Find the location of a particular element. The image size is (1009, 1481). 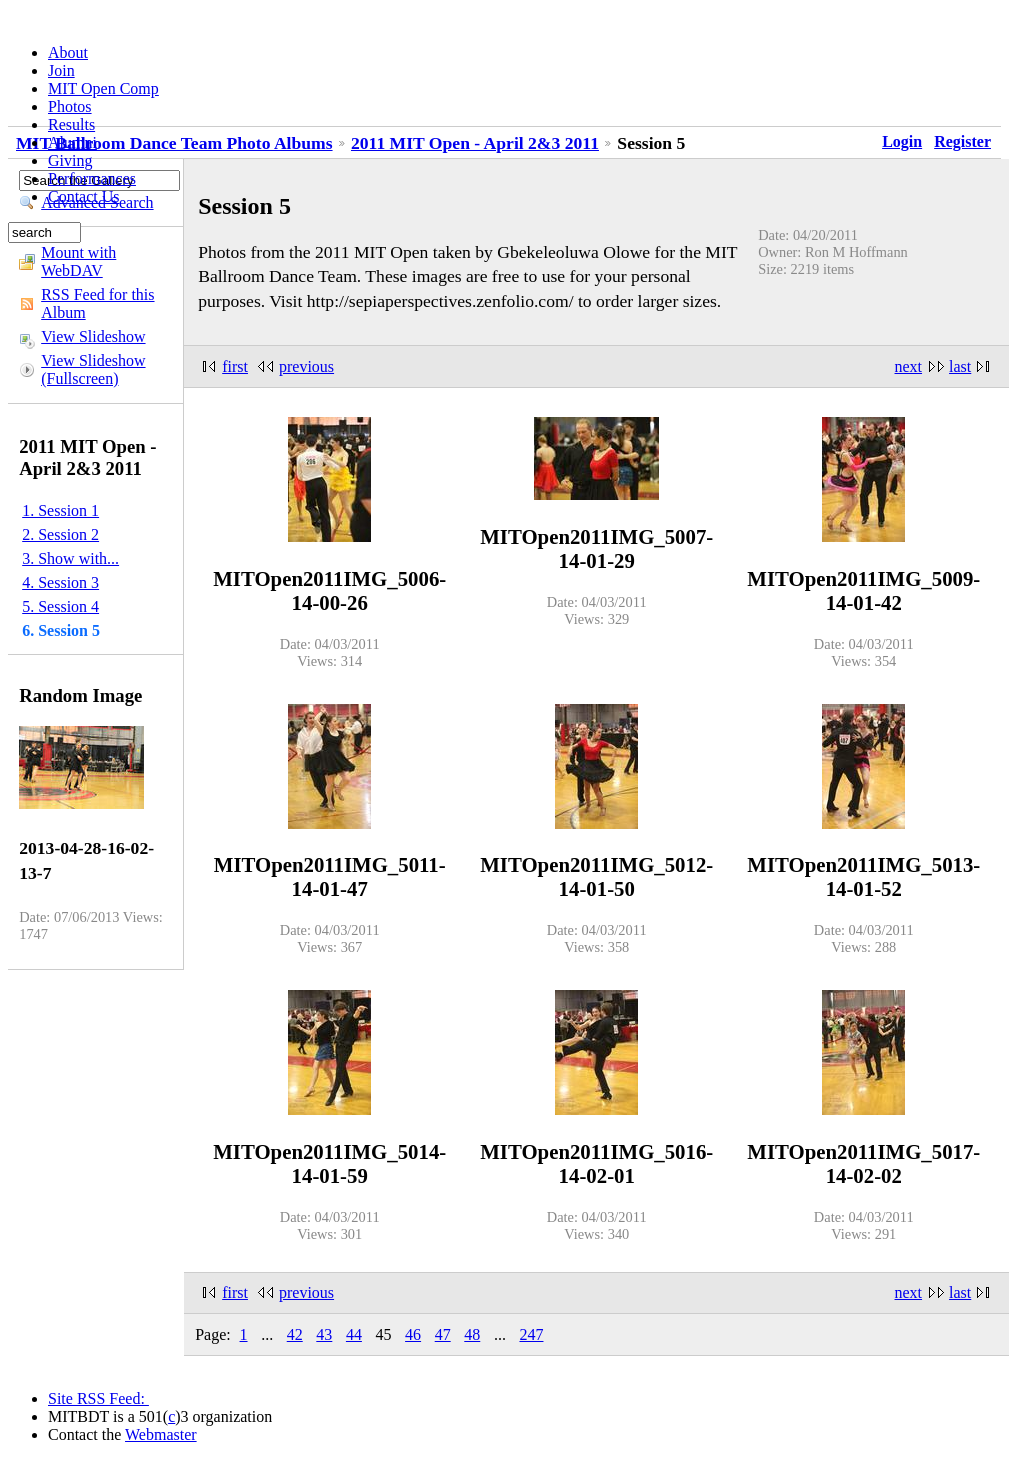

View Slideshow (Fullscreen) is located at coordinates (93, 369).